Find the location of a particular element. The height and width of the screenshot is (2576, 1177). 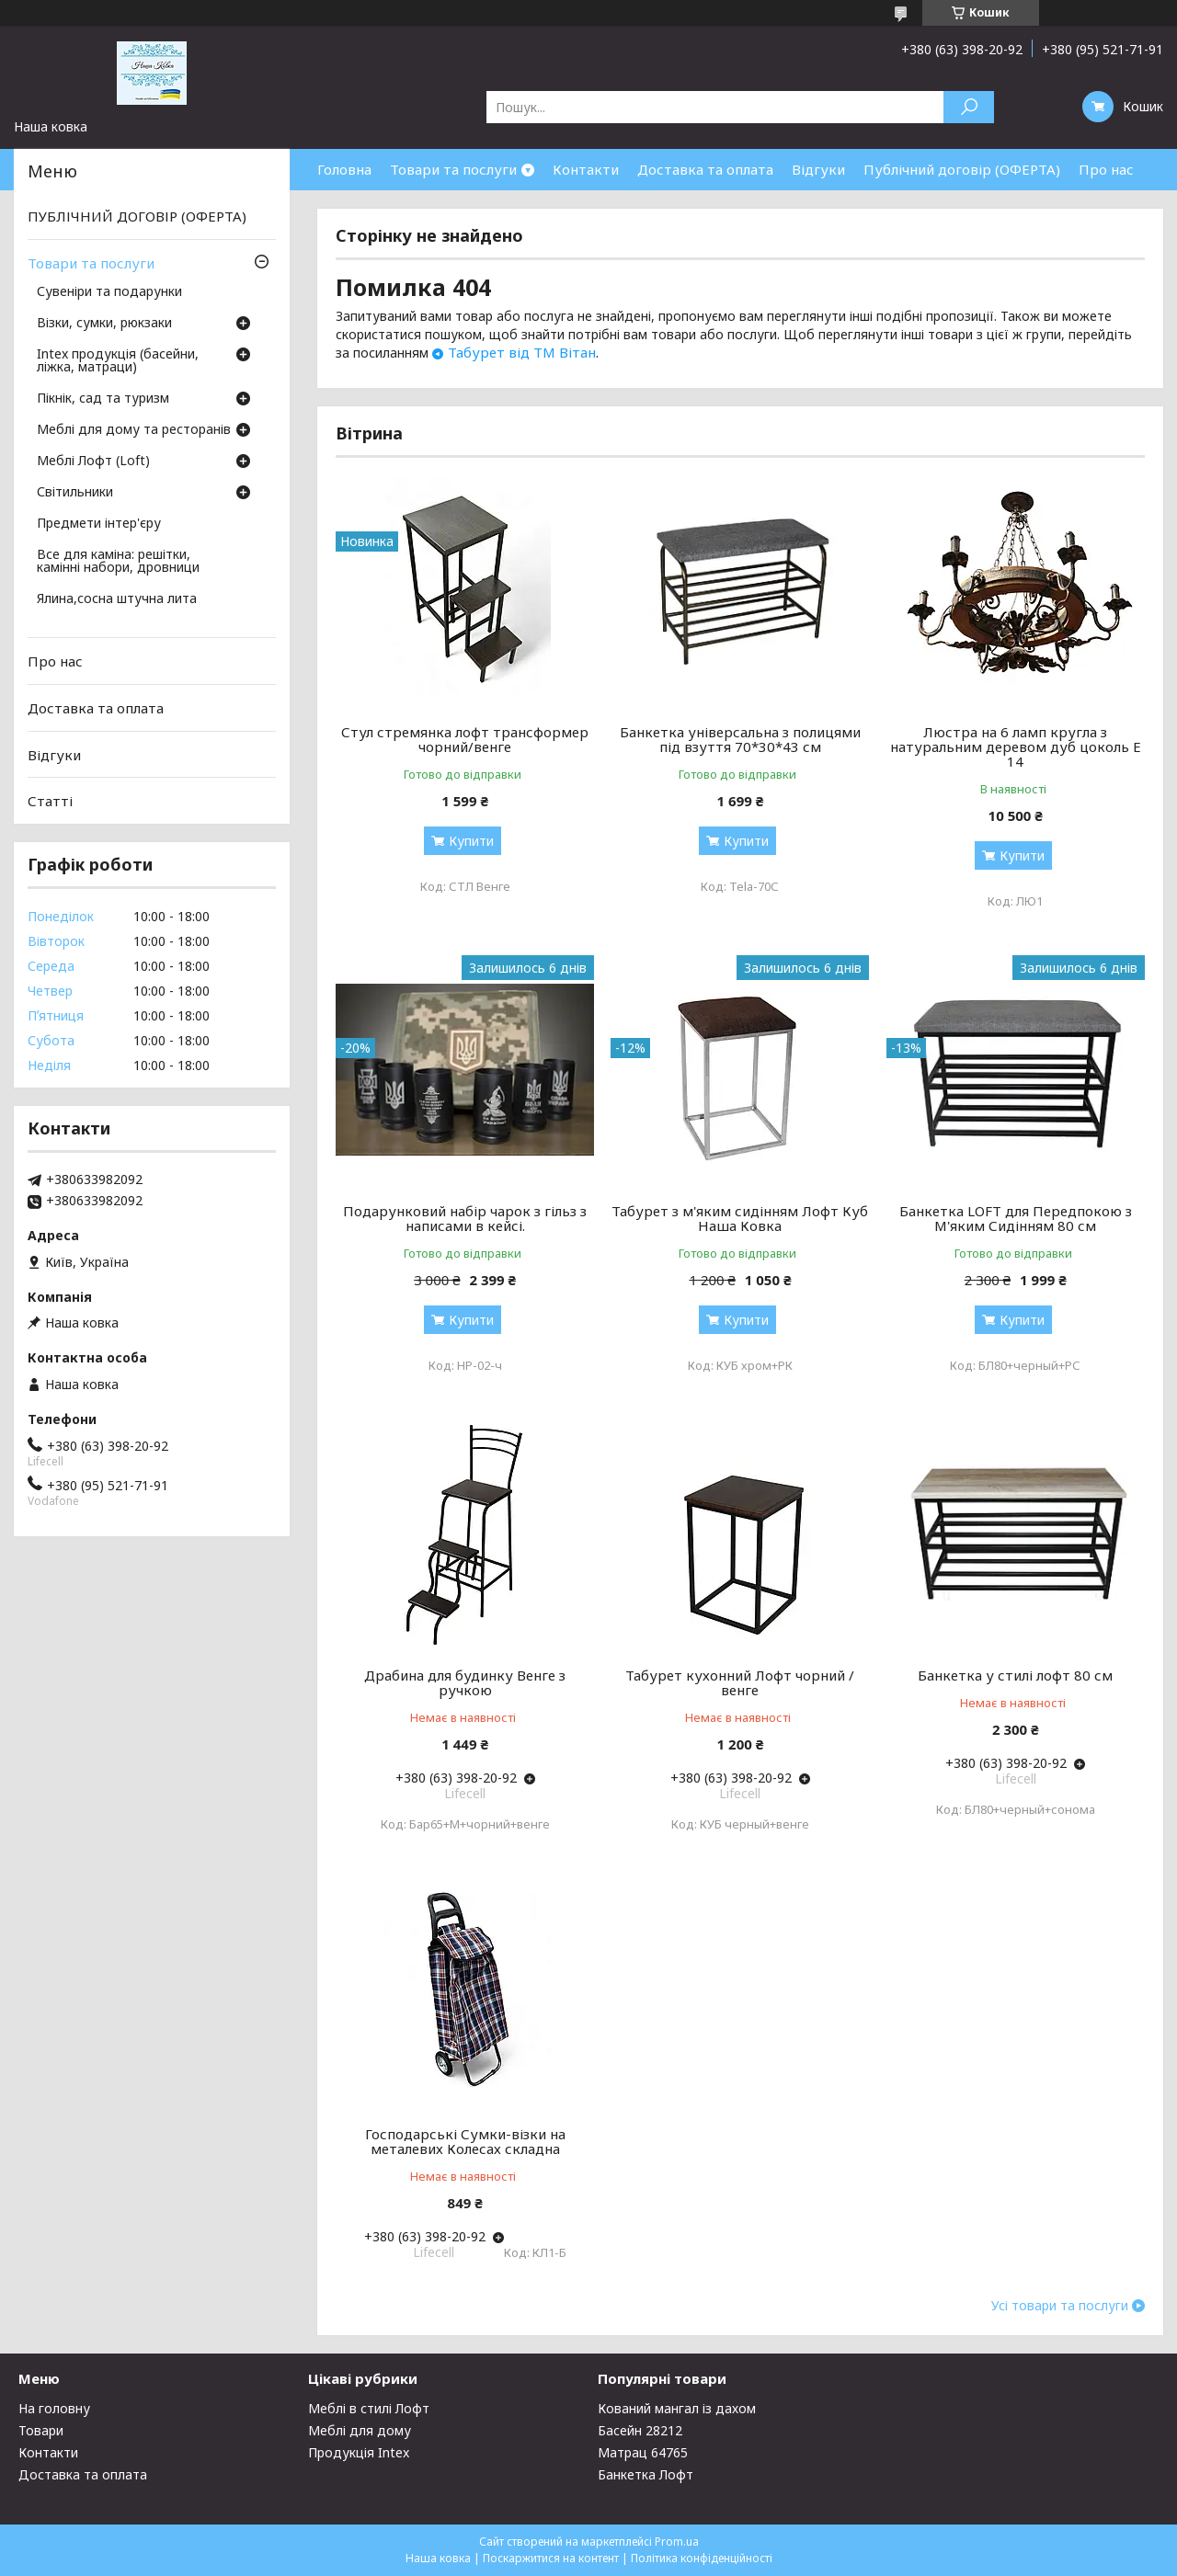

Політика конфіденційності is located at coordinates (701, 2558).